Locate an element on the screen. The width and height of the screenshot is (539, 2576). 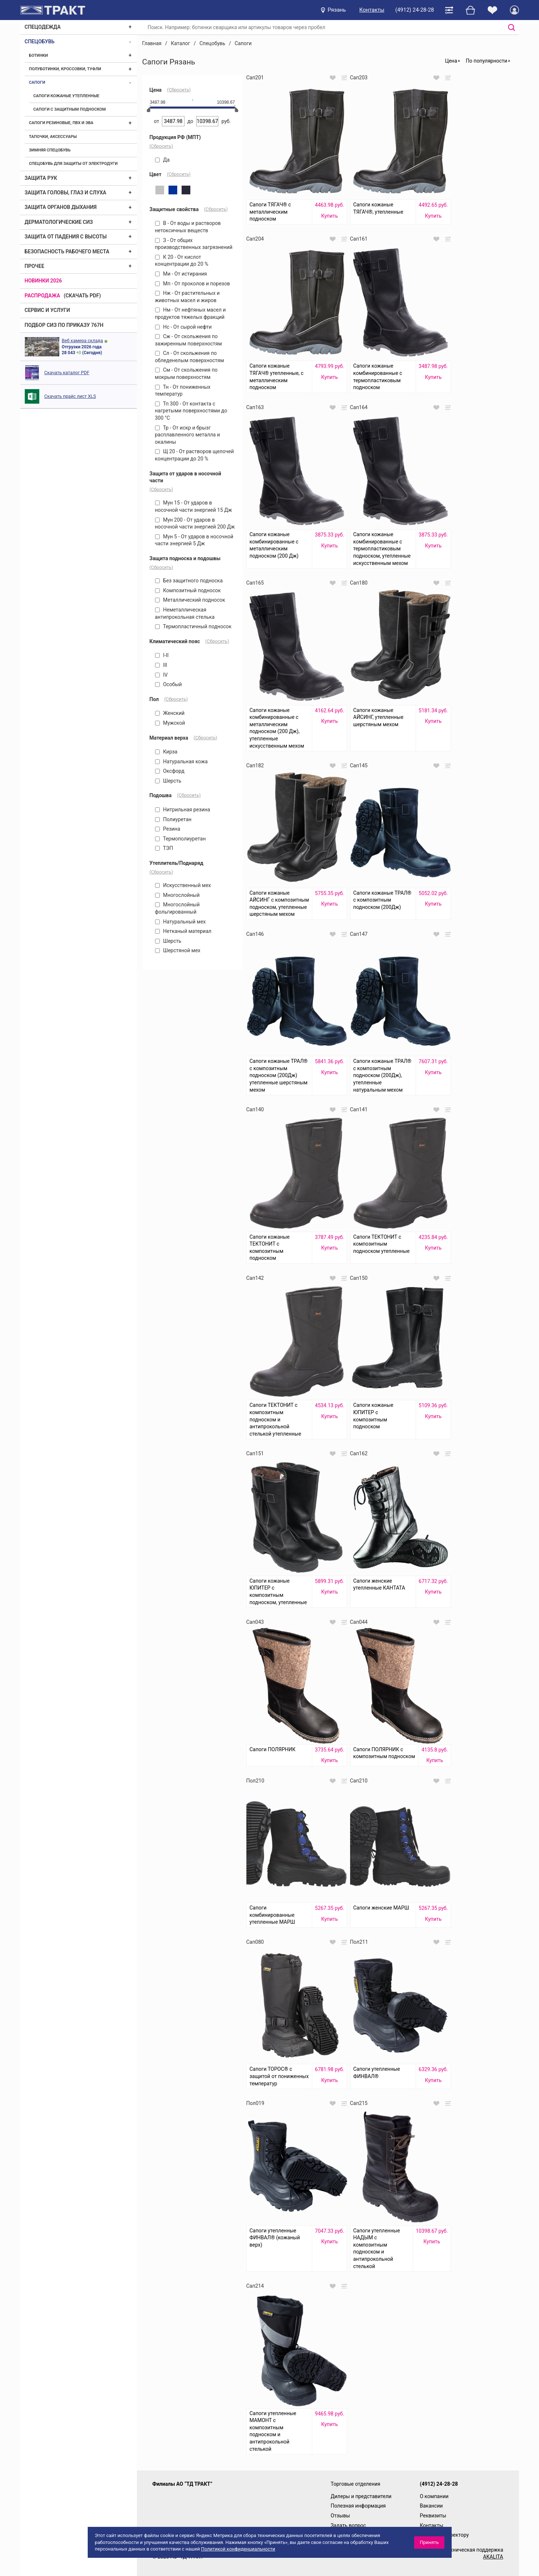
Сапоги с защитным подноском is located at coordinates (69, 109).